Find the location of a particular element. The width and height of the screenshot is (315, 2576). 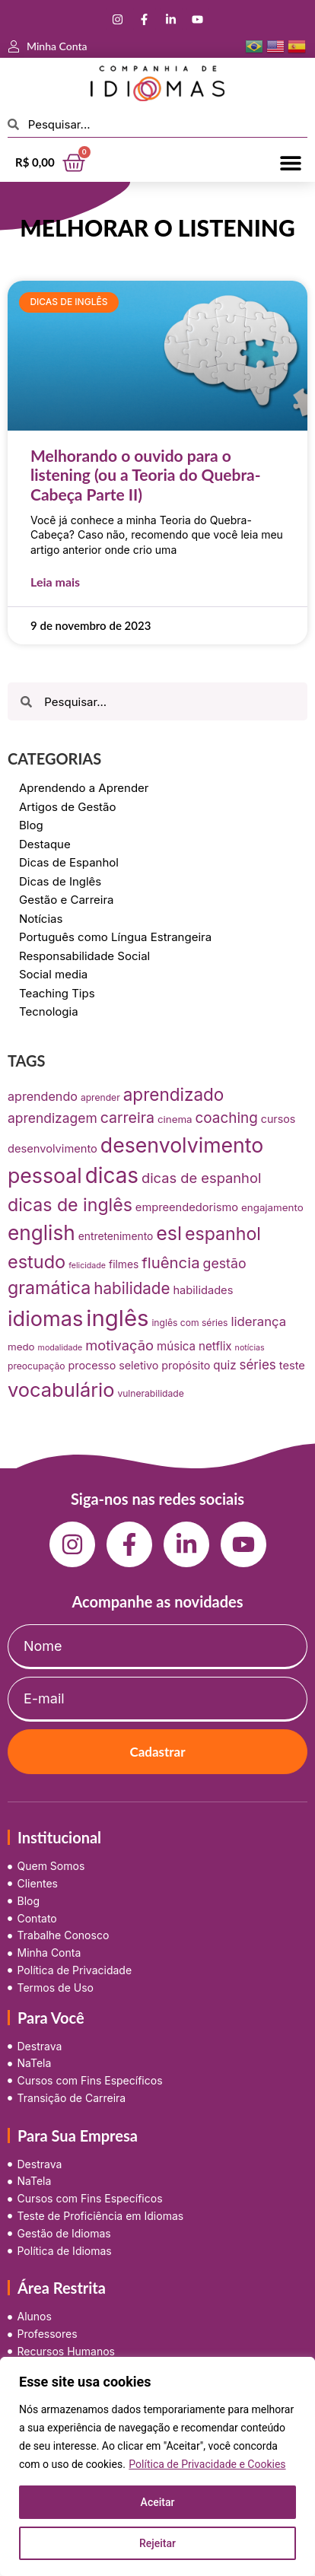

carreira [carreira (31 itens)] is located at coordinates (127, 1117).